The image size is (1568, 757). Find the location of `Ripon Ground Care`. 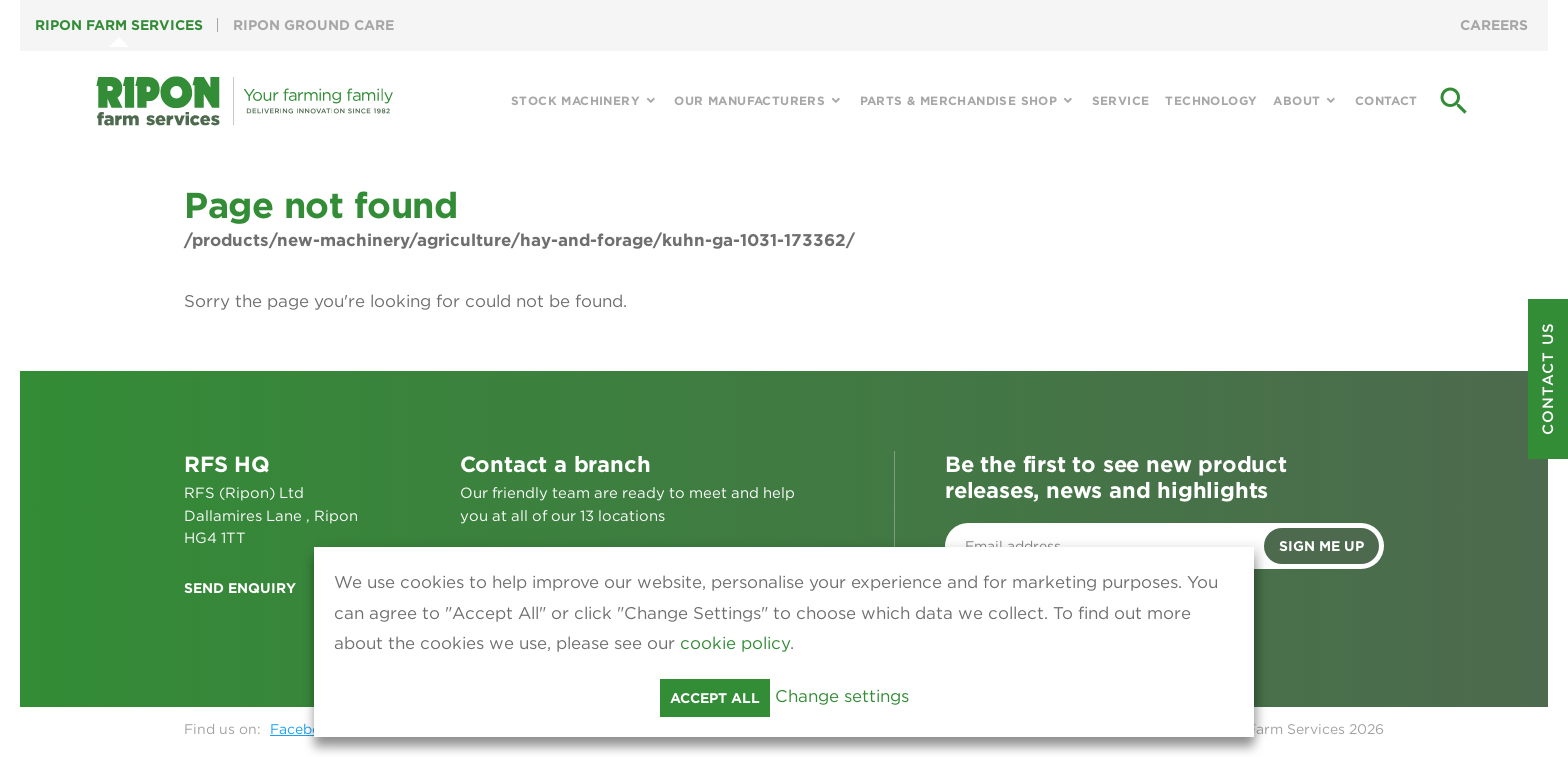

Ripon Ground Care is located at coordinates (313, 25).